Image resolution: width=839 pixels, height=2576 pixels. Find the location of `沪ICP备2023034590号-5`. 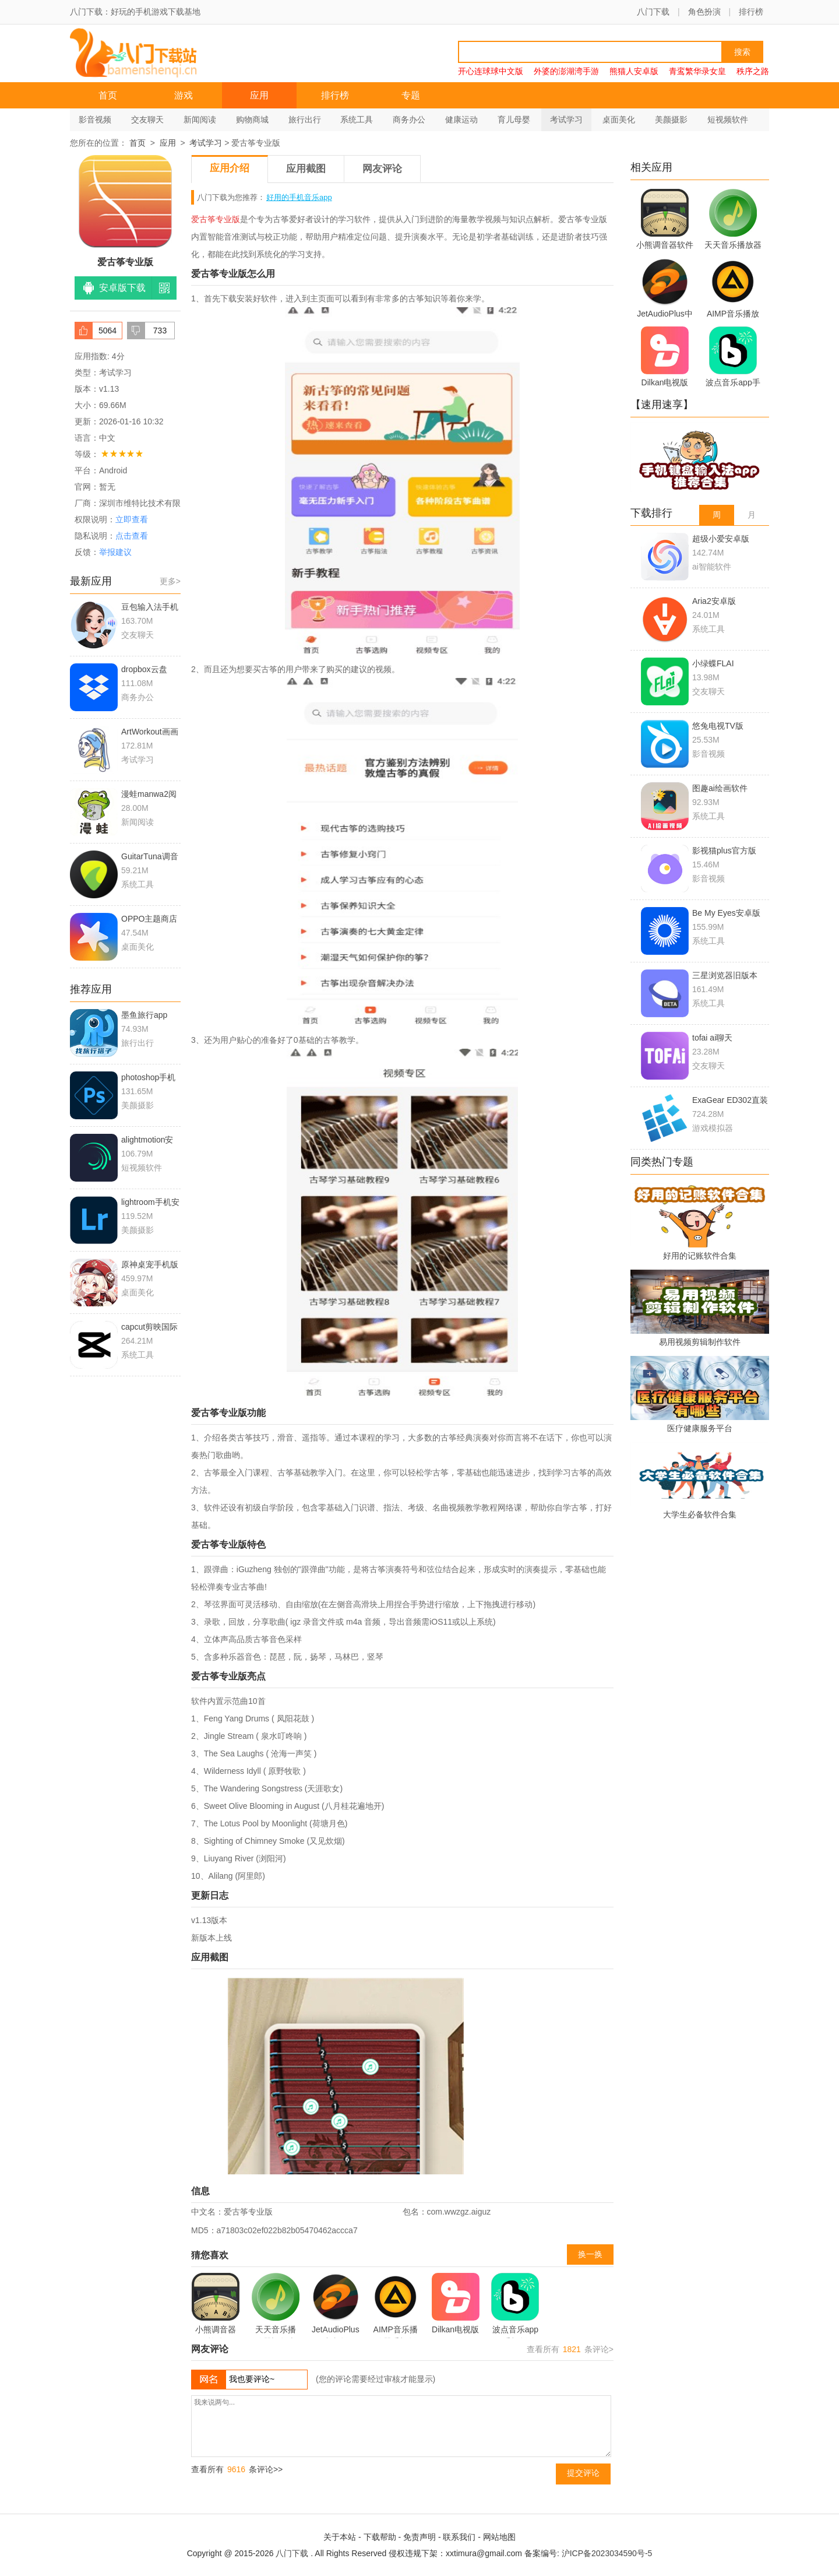

沪ICP备2023034590号-5 is located at coordinates (607, 2553).